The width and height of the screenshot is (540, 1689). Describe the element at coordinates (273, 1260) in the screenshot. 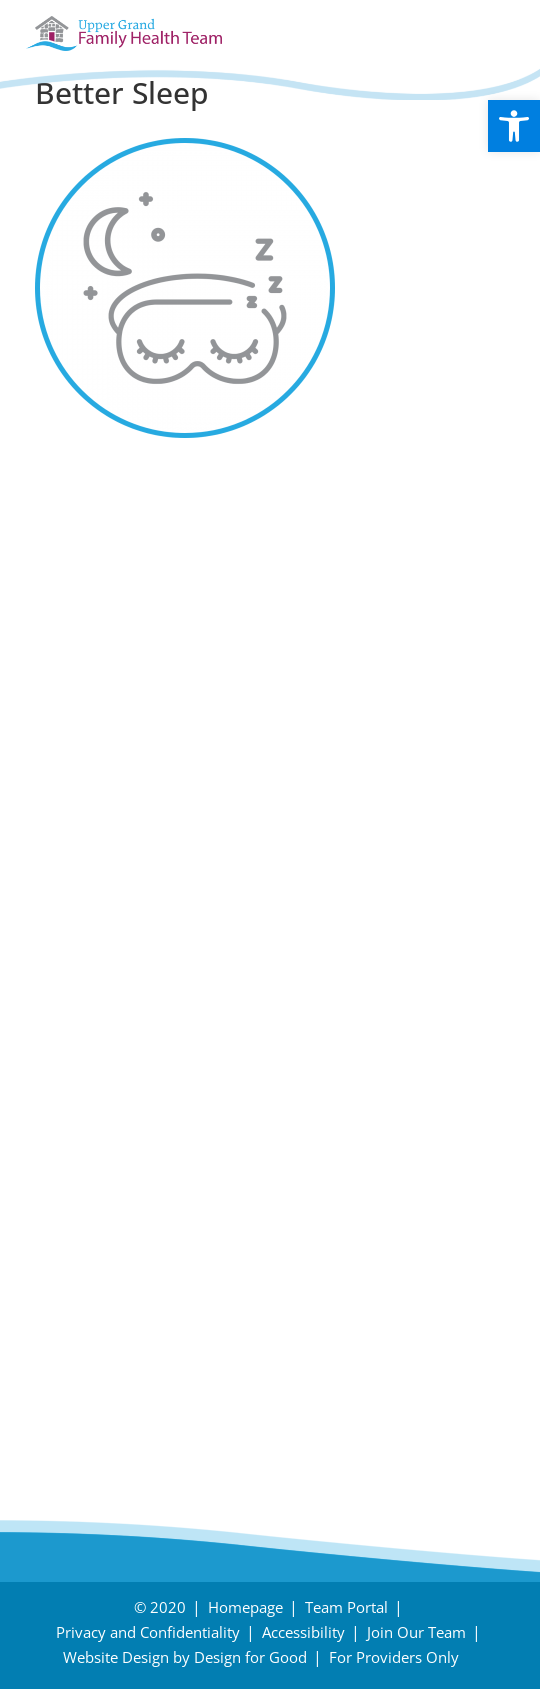

I see `Need Directions?` at that location.